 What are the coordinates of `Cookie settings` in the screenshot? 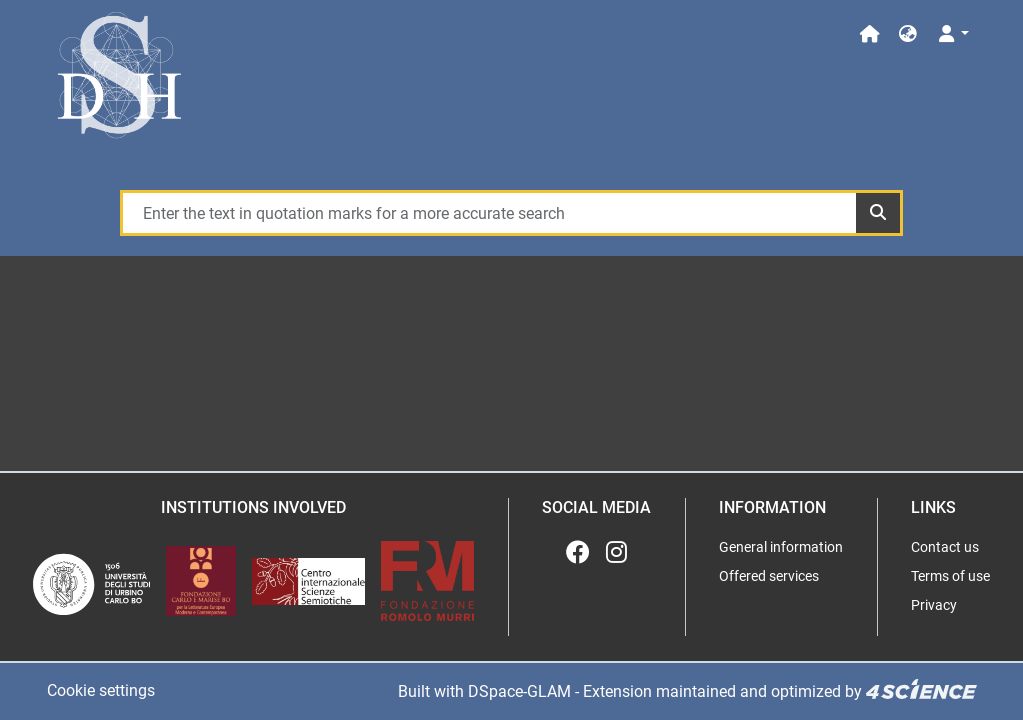 It's located at (101, 690).